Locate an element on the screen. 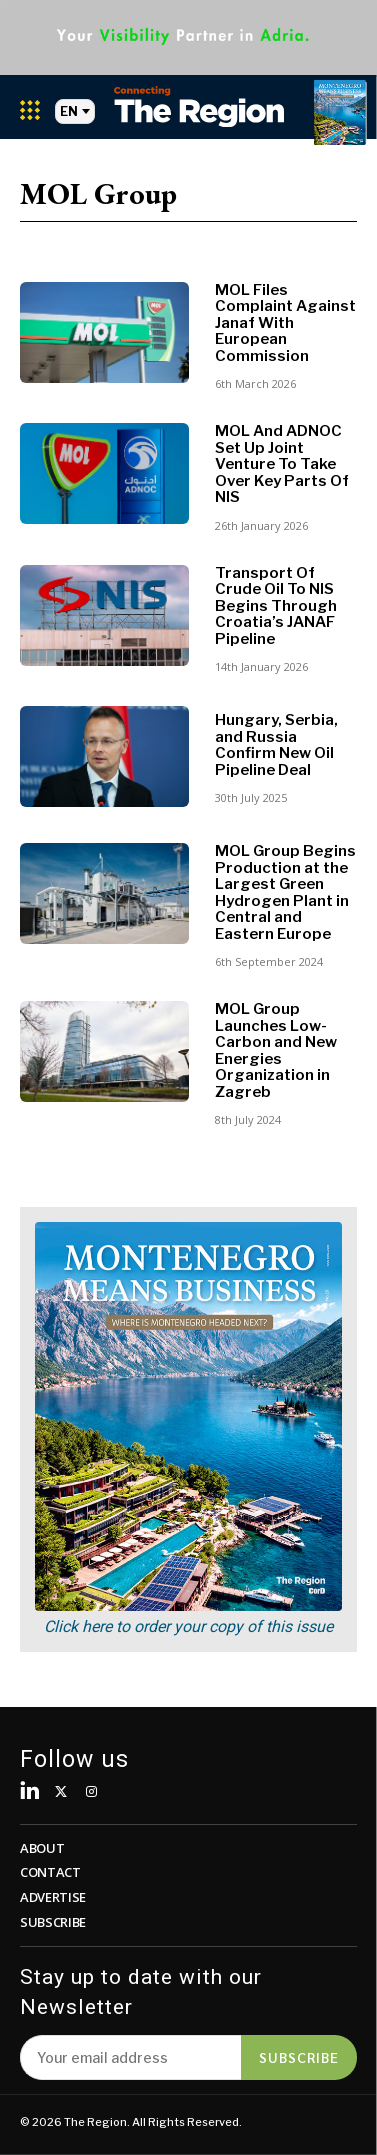 This screenshot has width=377, height=2155. MOL And ADNOC Set Up Joint Venture To Take Over Key Parts Of NIS is located at coordinates (282, 464).